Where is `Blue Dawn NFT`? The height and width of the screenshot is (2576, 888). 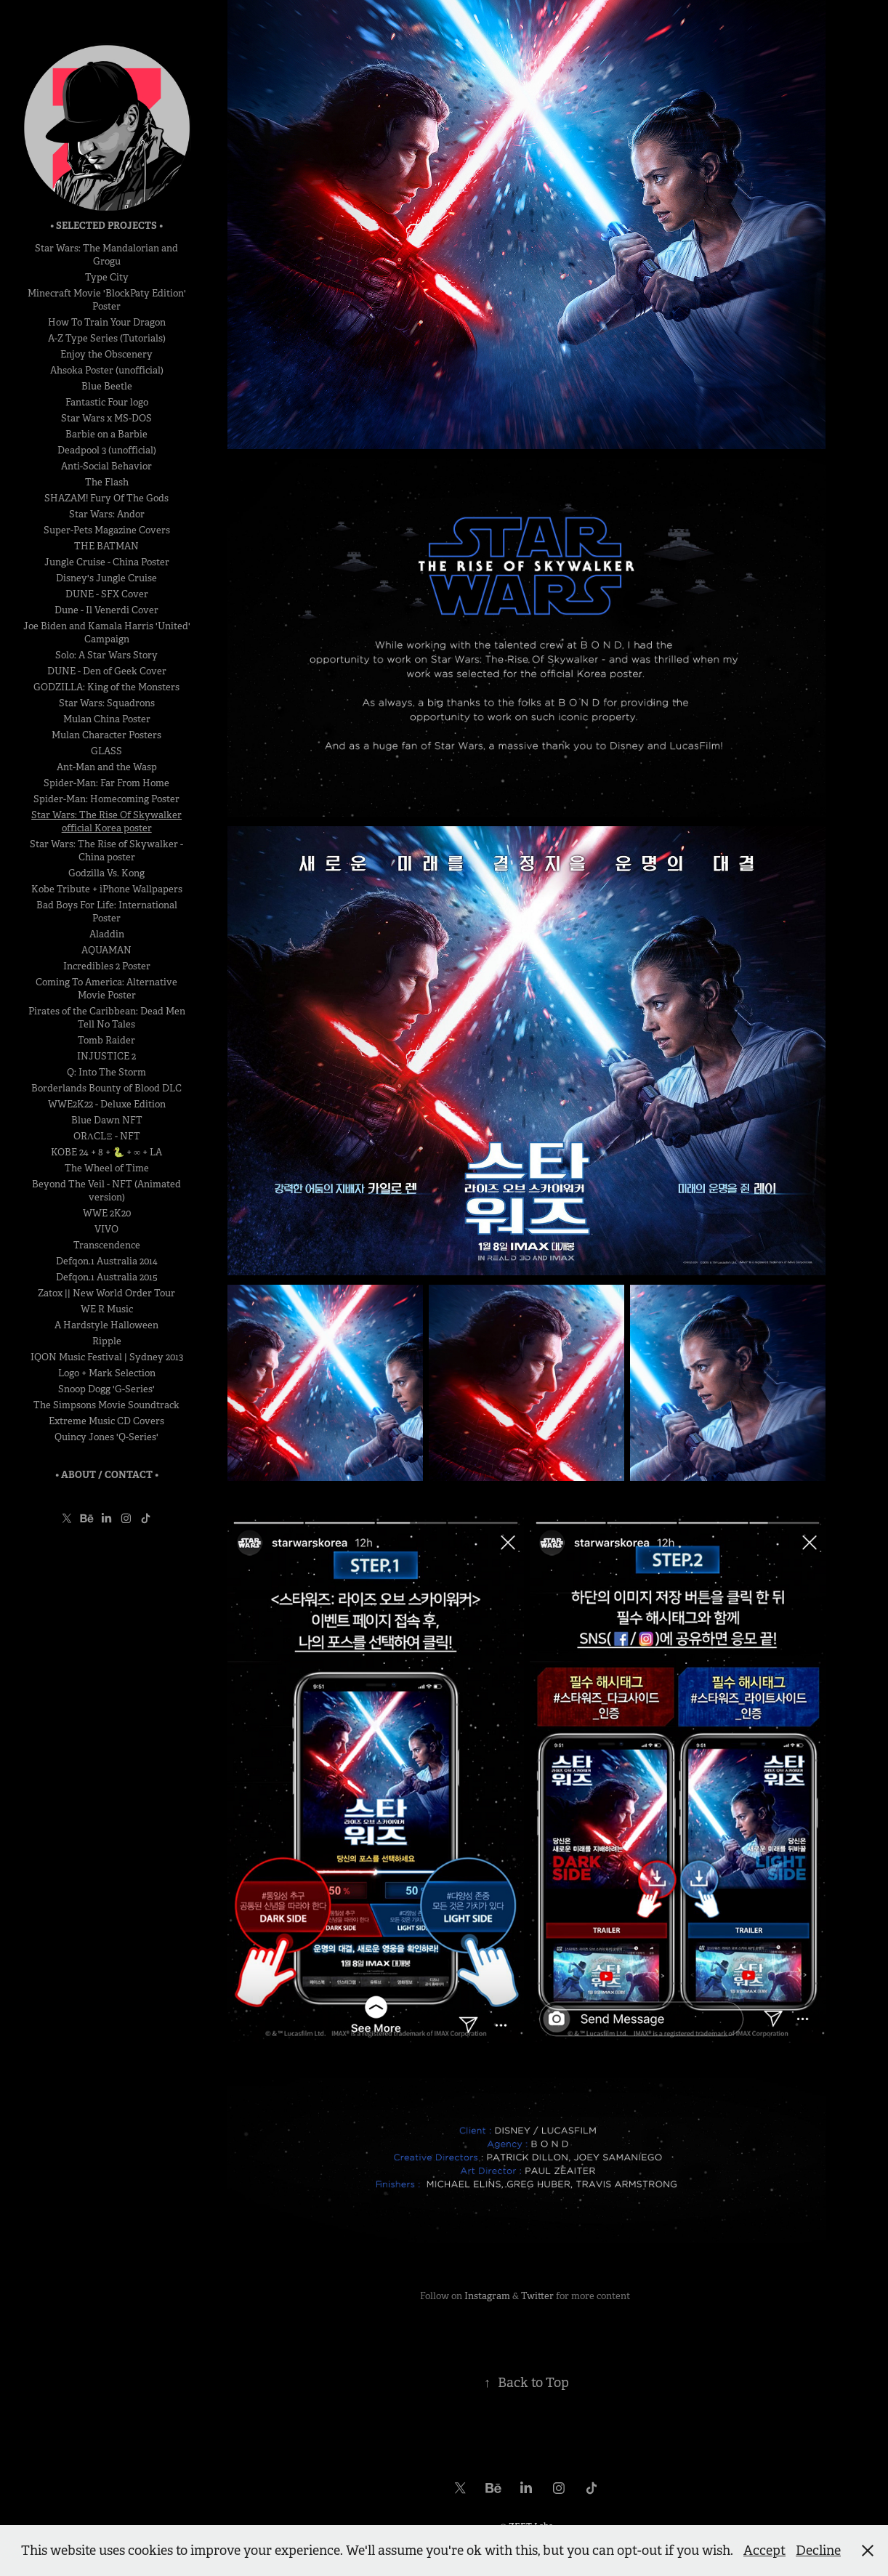
Blue Dawn NFT is located at coordinates (106, 1120).